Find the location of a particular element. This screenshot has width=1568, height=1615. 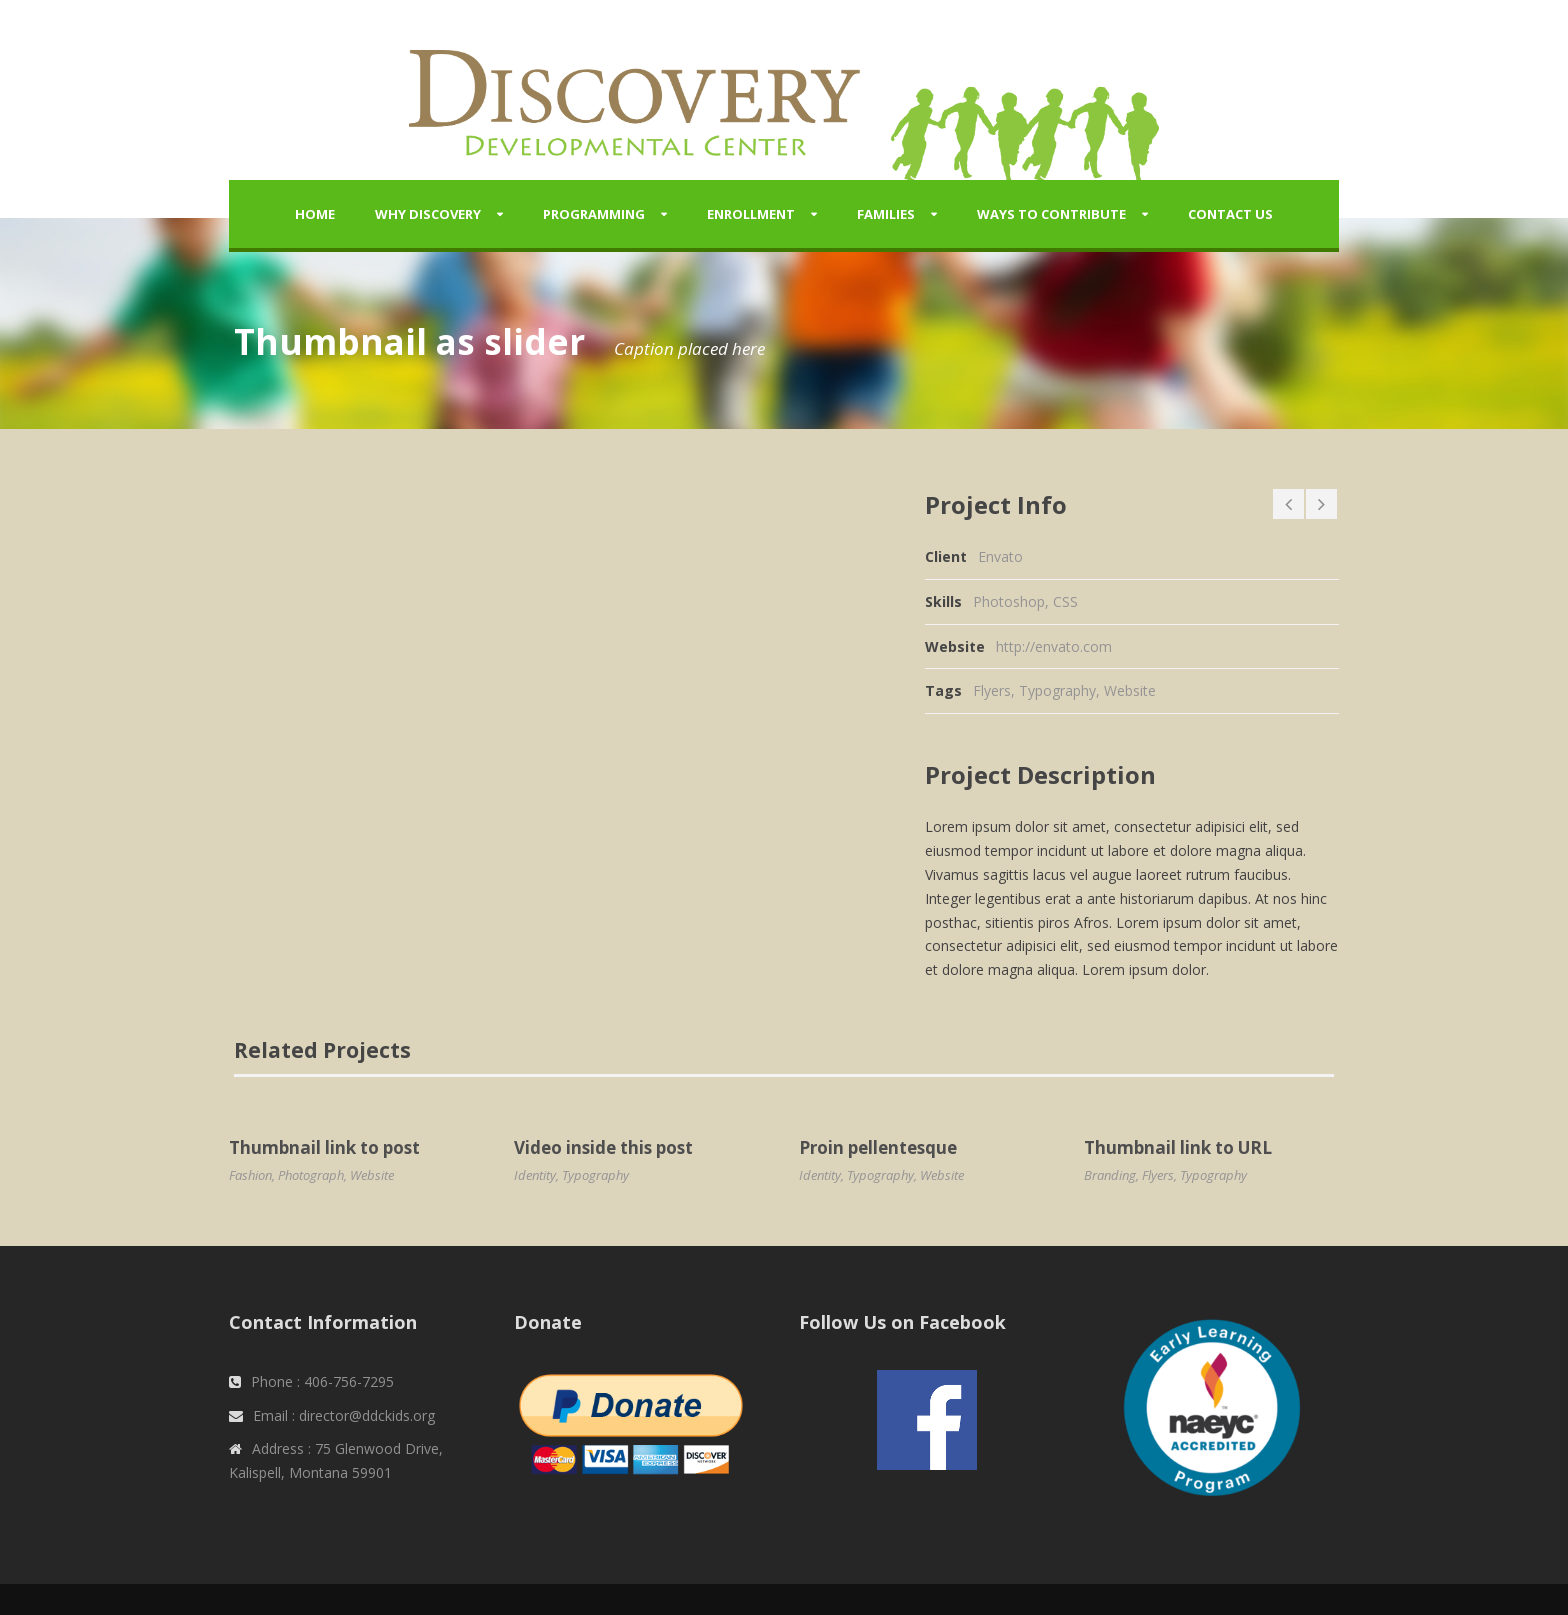

Photograph is located at coordinates (311, 1175).